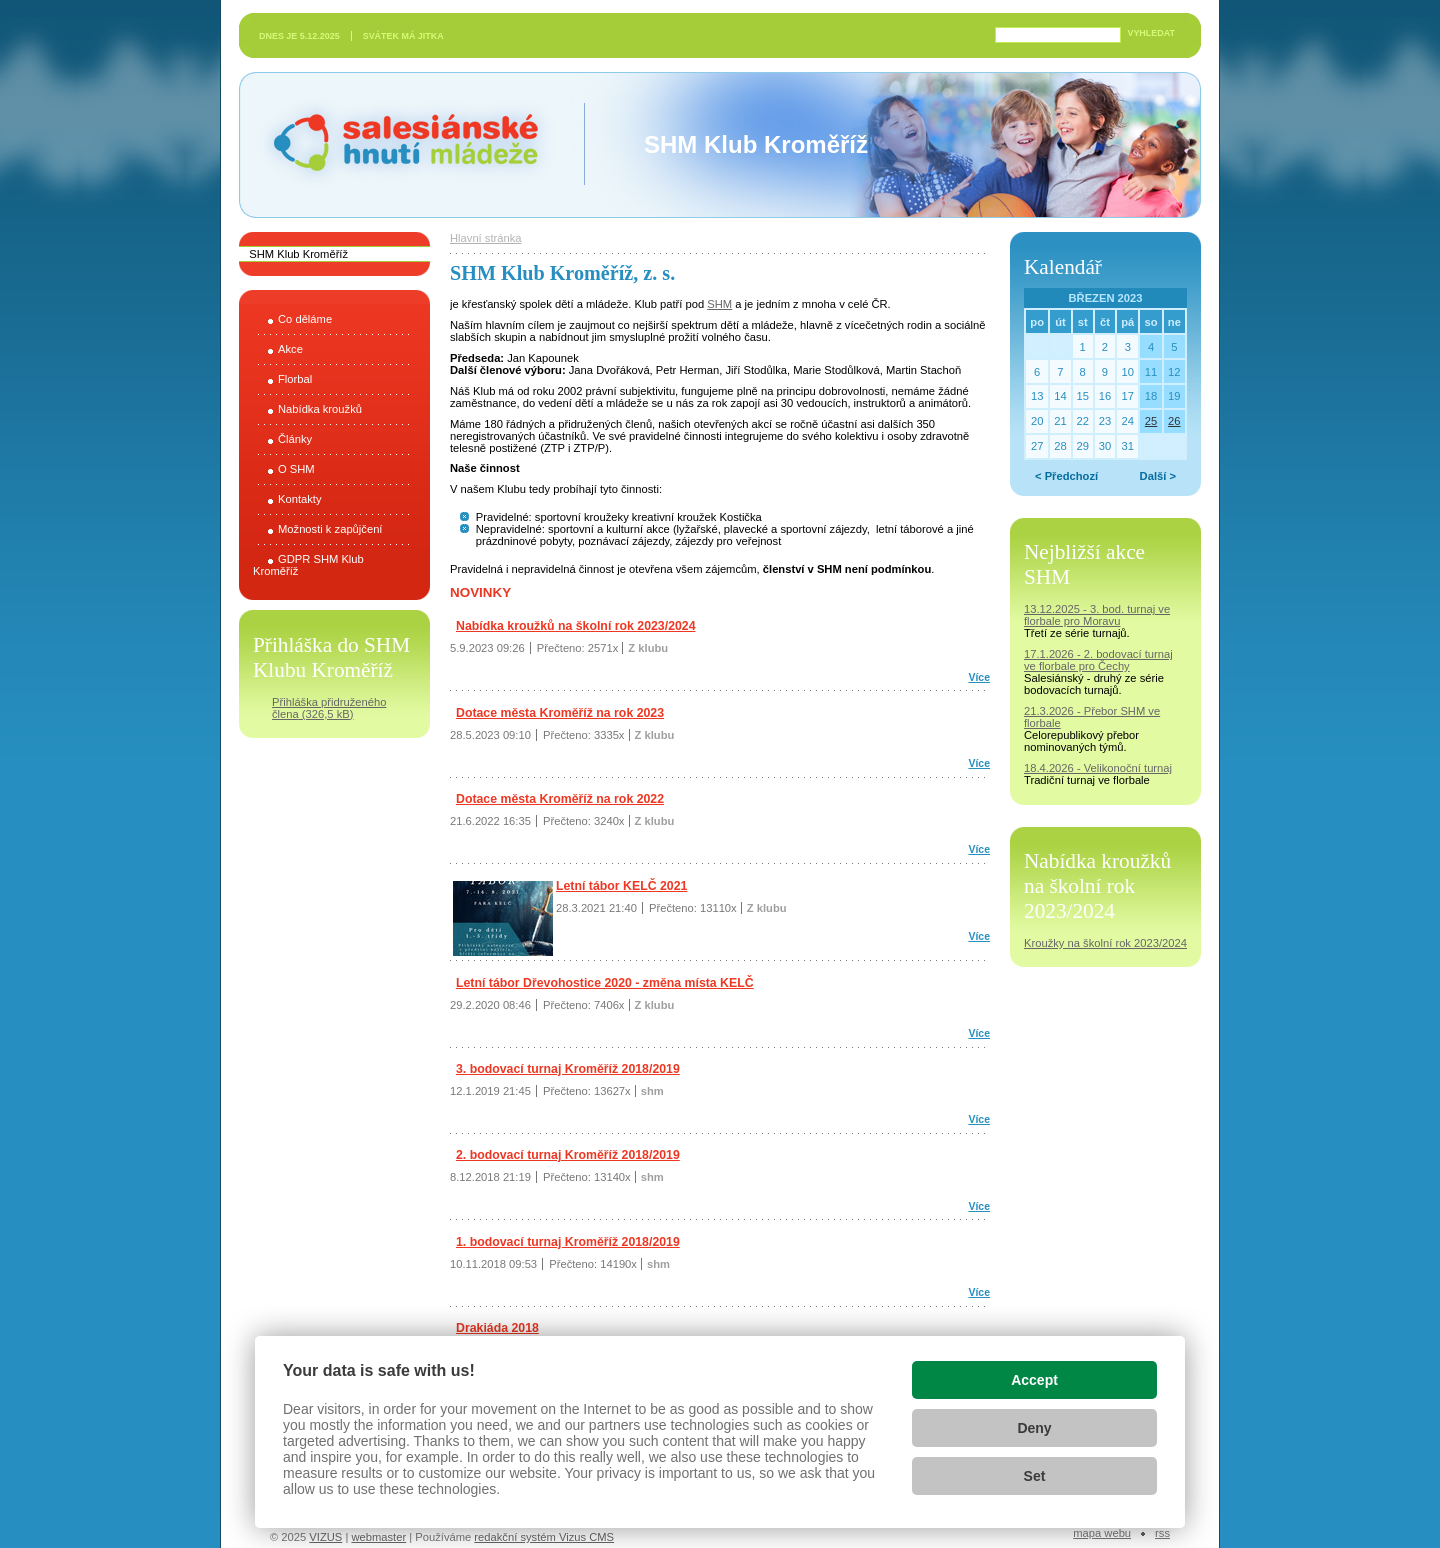 The height and width of the screenshot is (1548, 1440). I want to click on Dotace města Kroměříž na rok 2022, so click(560, 799).